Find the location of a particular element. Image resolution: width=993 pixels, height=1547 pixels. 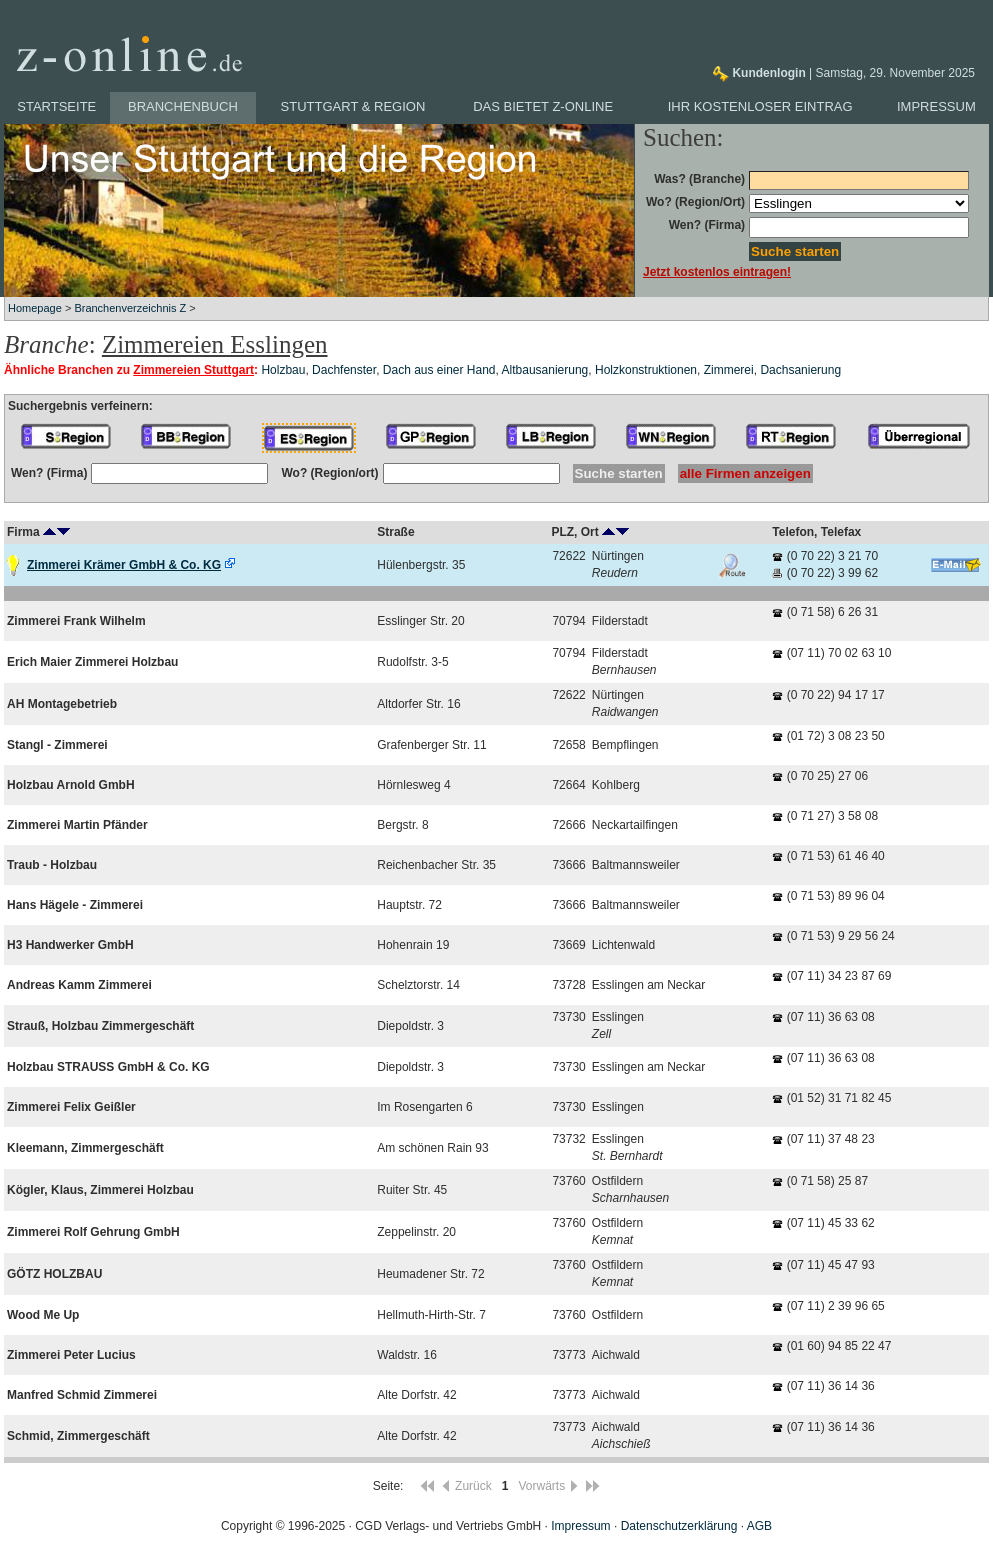

Branchenverzeichnis Z is located at coordinates (130, 308).